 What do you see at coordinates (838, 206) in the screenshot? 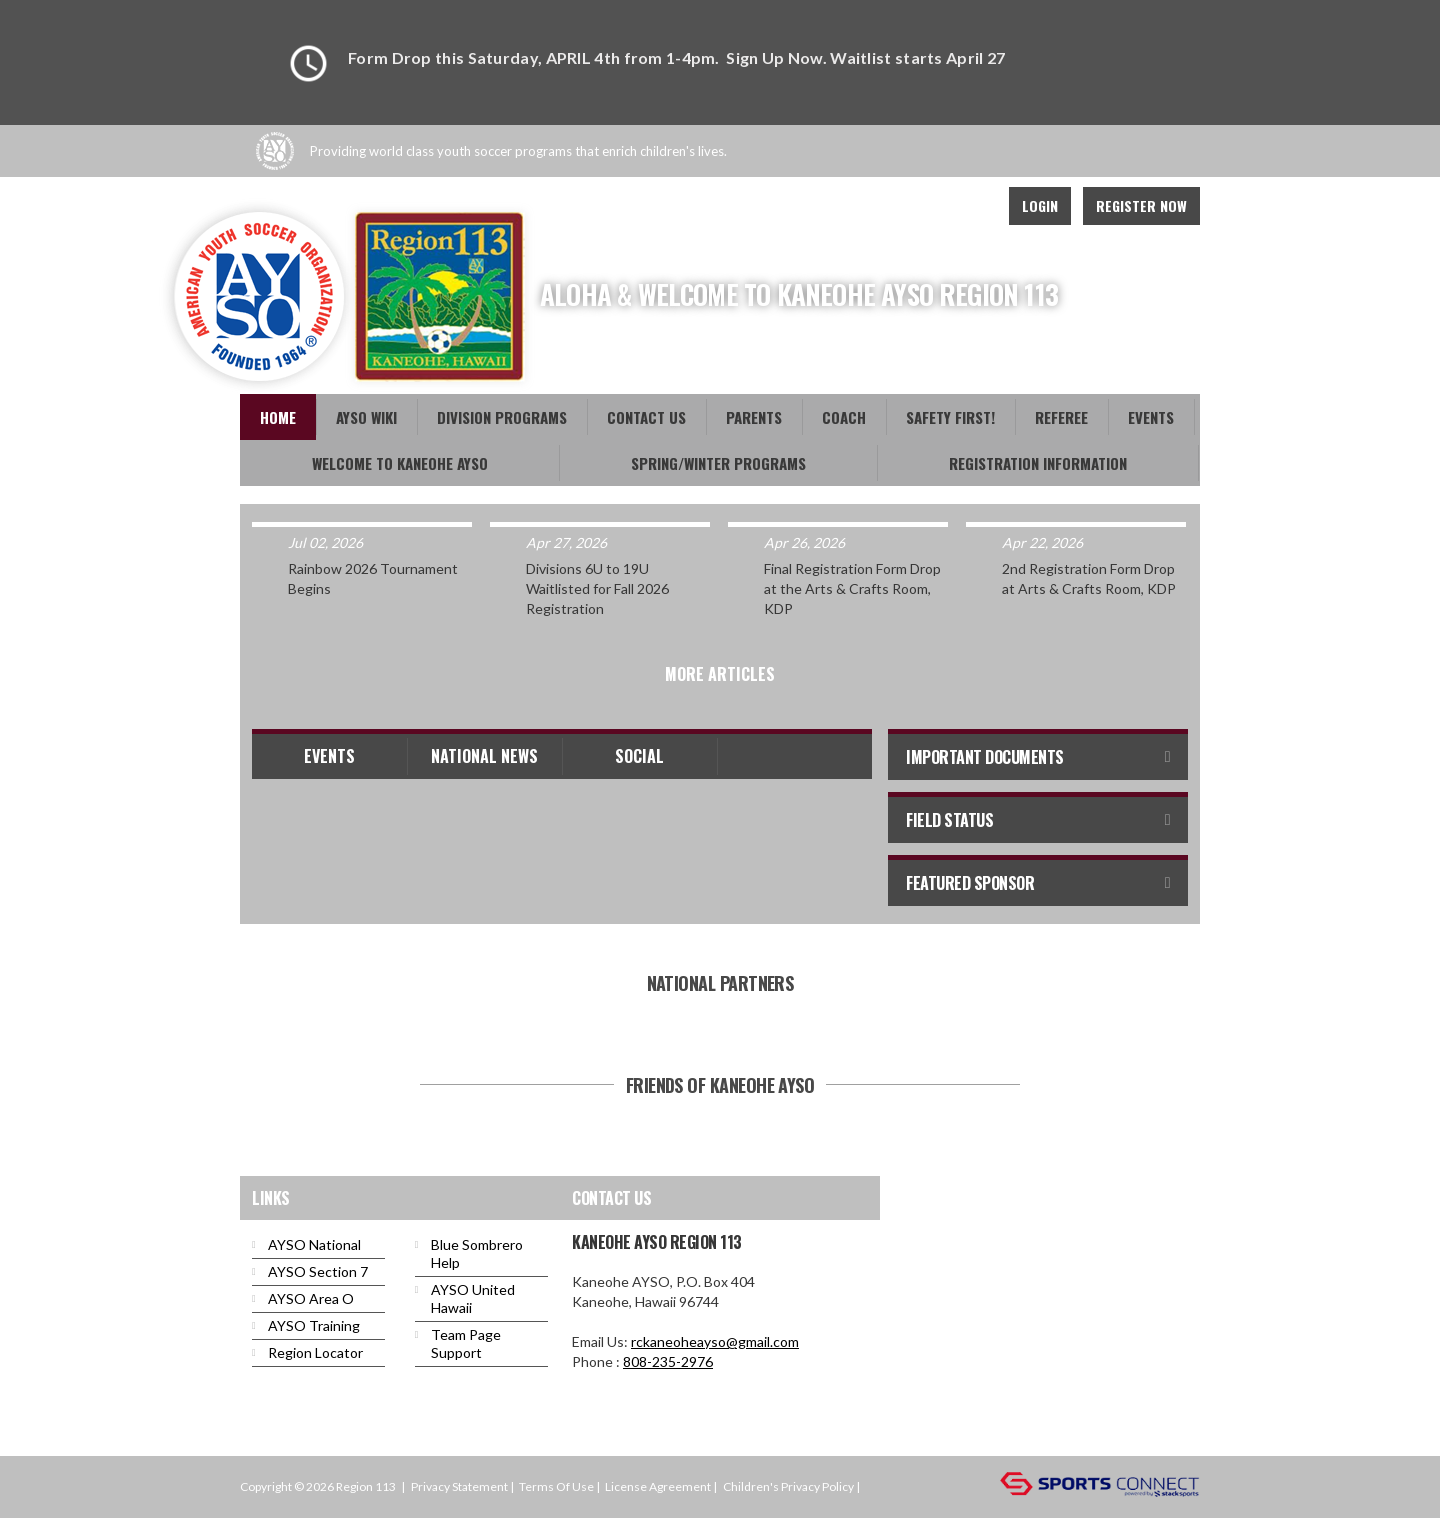
I see `Facebook` at bounding box center [838, 206].